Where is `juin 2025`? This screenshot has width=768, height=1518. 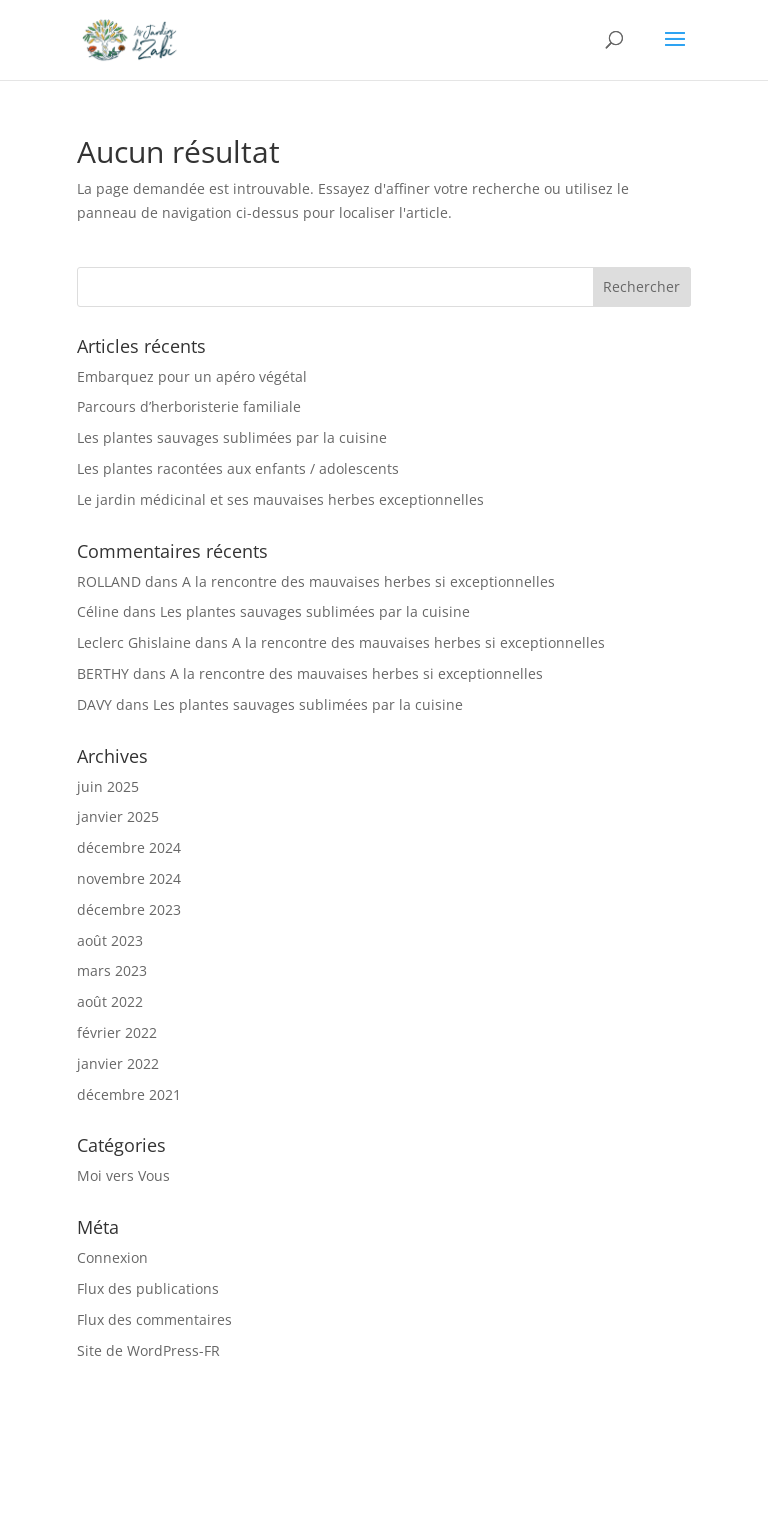
juin 2025 is located at coordinates (108, 786).